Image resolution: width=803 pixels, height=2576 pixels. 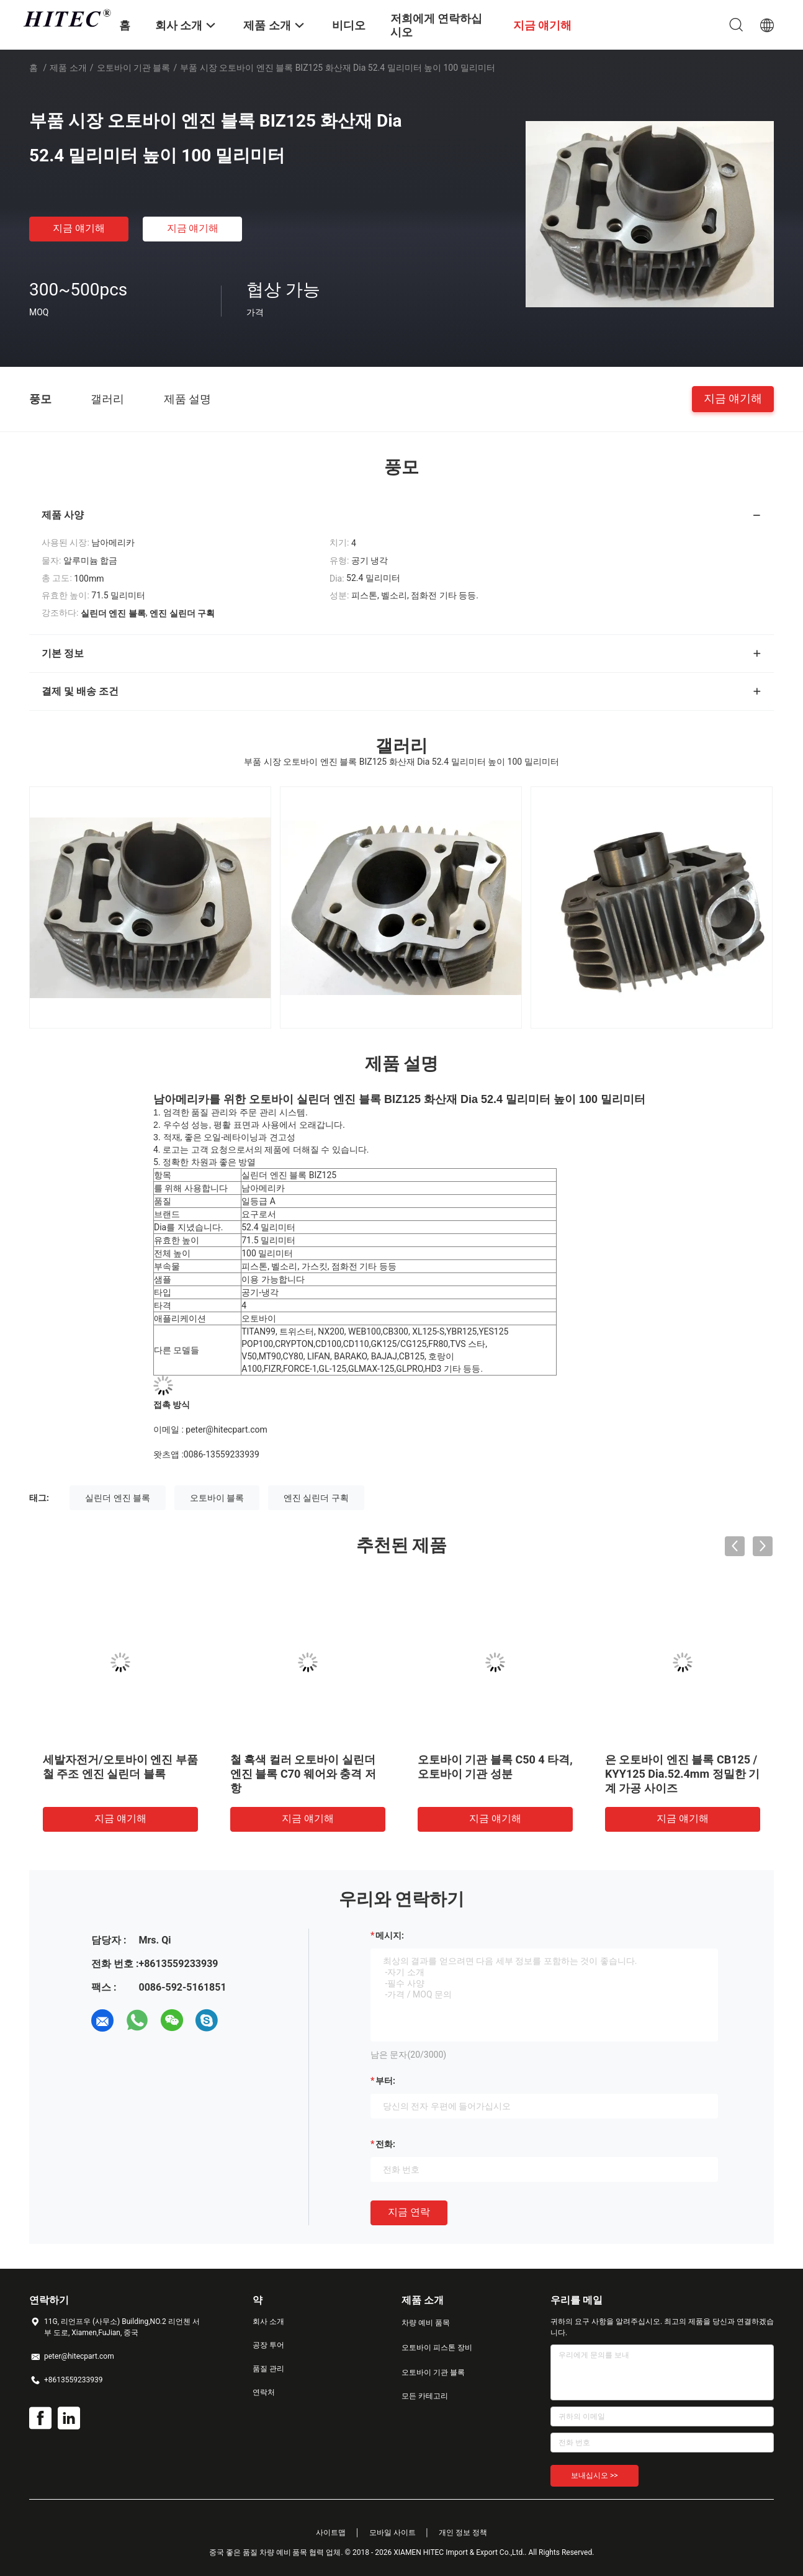 I want to click on 엔진 실린더 구획, so click(x=316, y=1498).